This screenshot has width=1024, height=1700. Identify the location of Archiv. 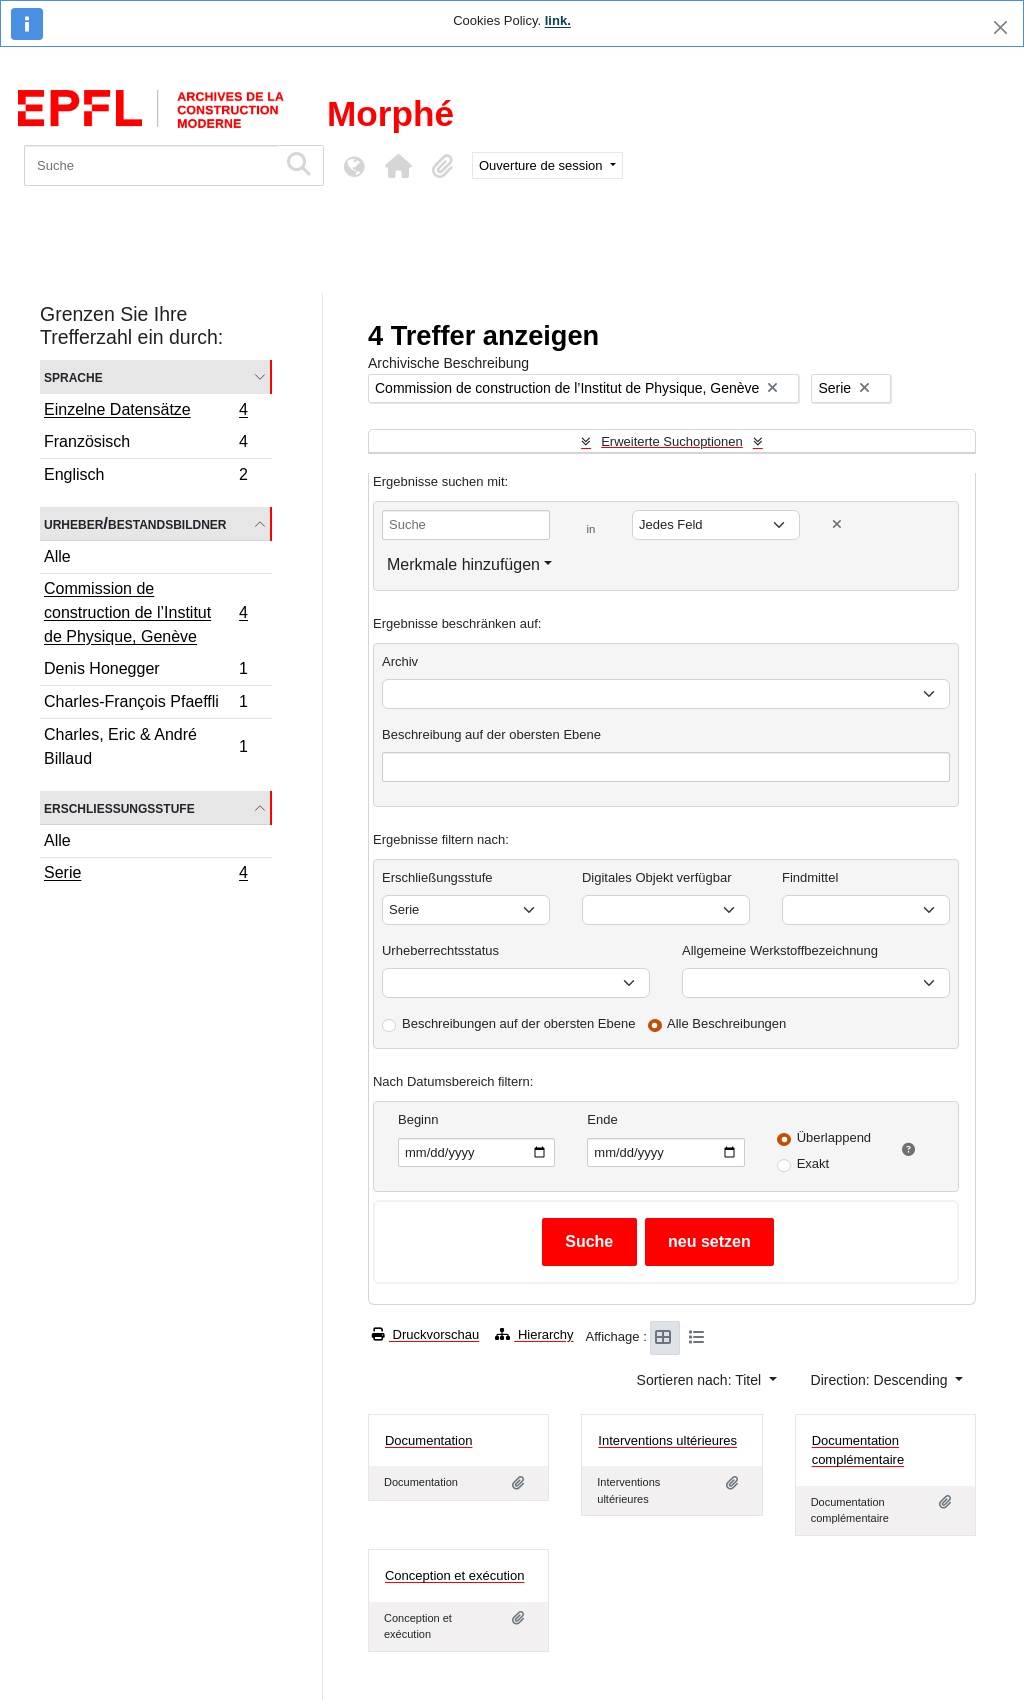
(400, 661).